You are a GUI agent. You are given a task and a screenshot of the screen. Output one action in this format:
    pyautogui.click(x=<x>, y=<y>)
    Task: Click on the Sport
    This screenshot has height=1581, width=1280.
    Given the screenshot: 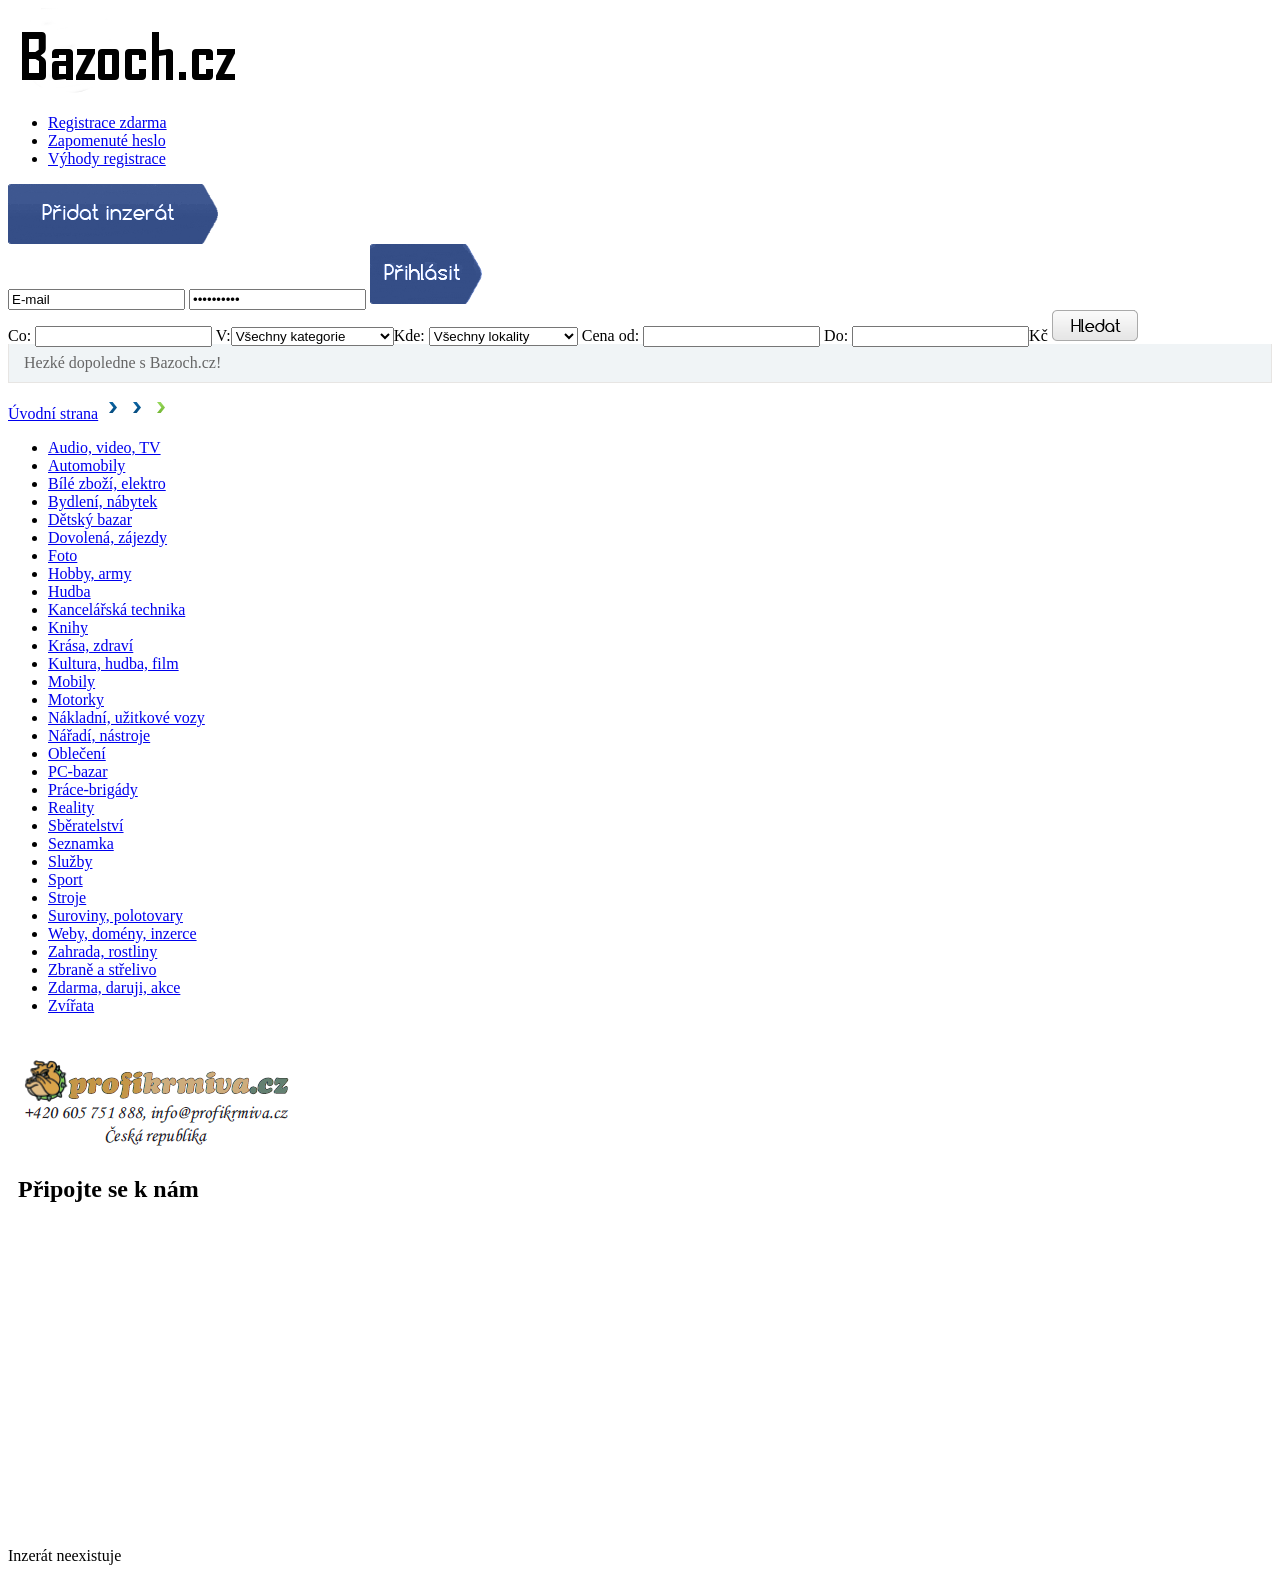 What is the action you would take?
    pyautogui.click(x=65, y=879)
    